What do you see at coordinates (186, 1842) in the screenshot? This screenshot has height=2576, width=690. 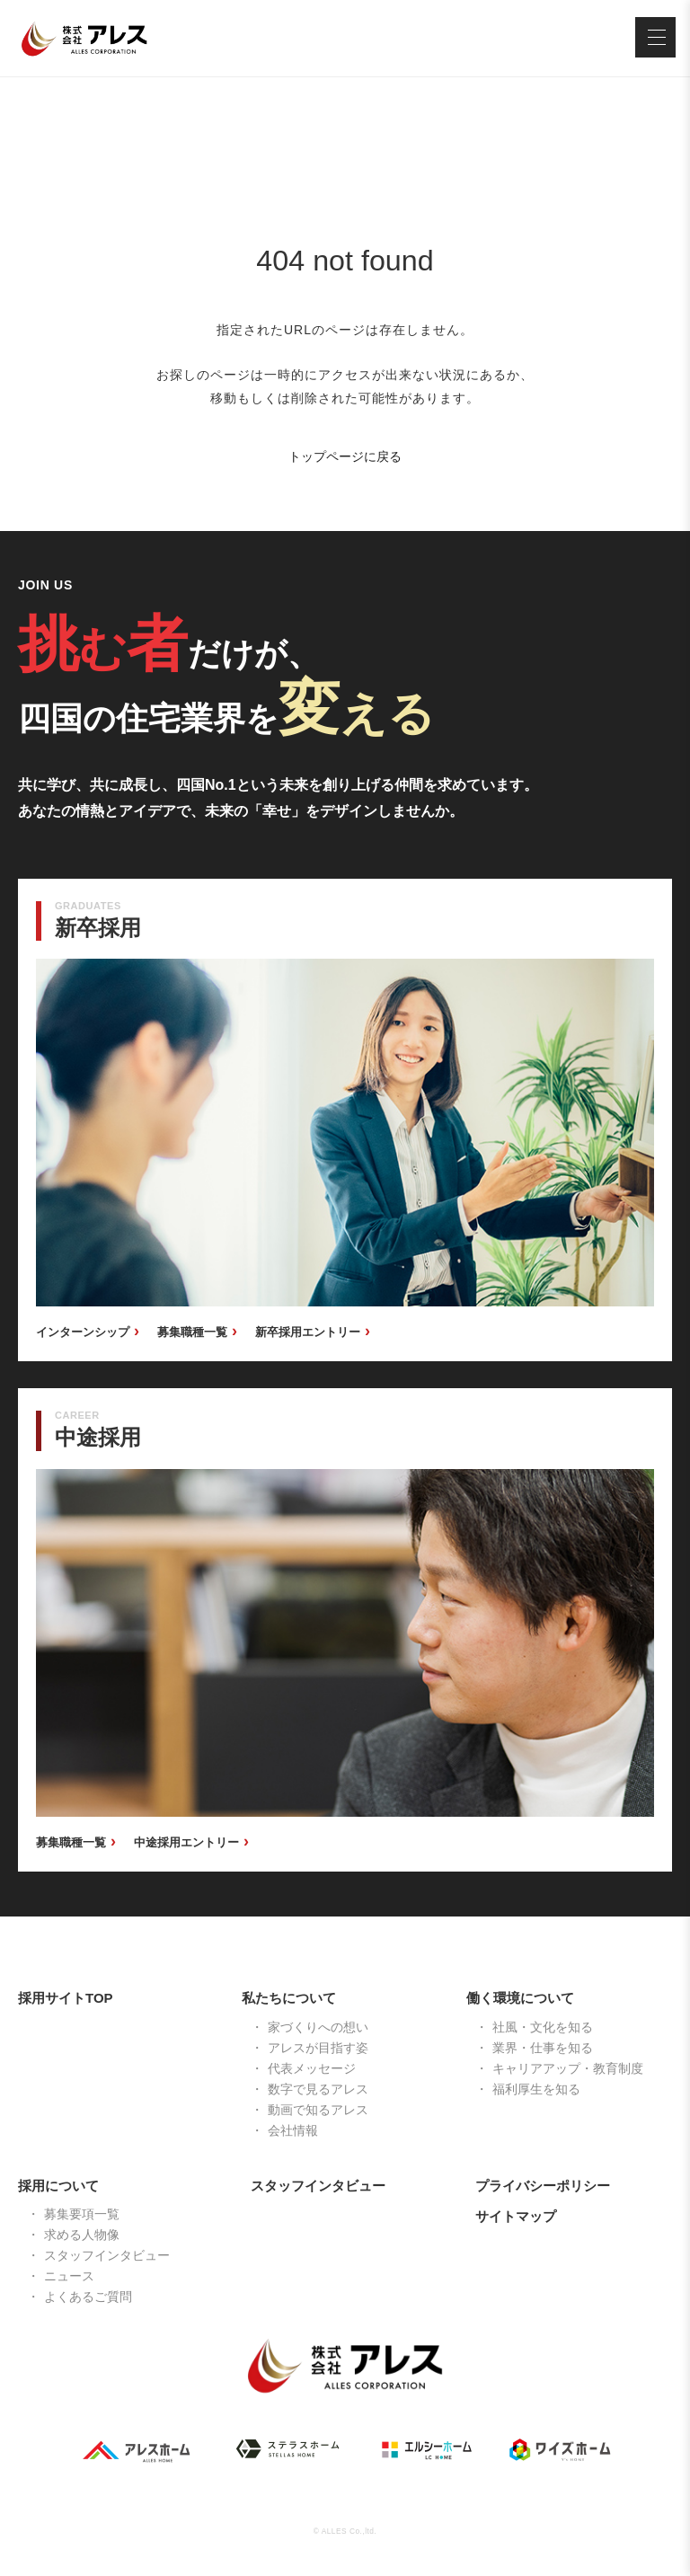 I see `中途採用エントリー` at bounding box center [186, 1842].